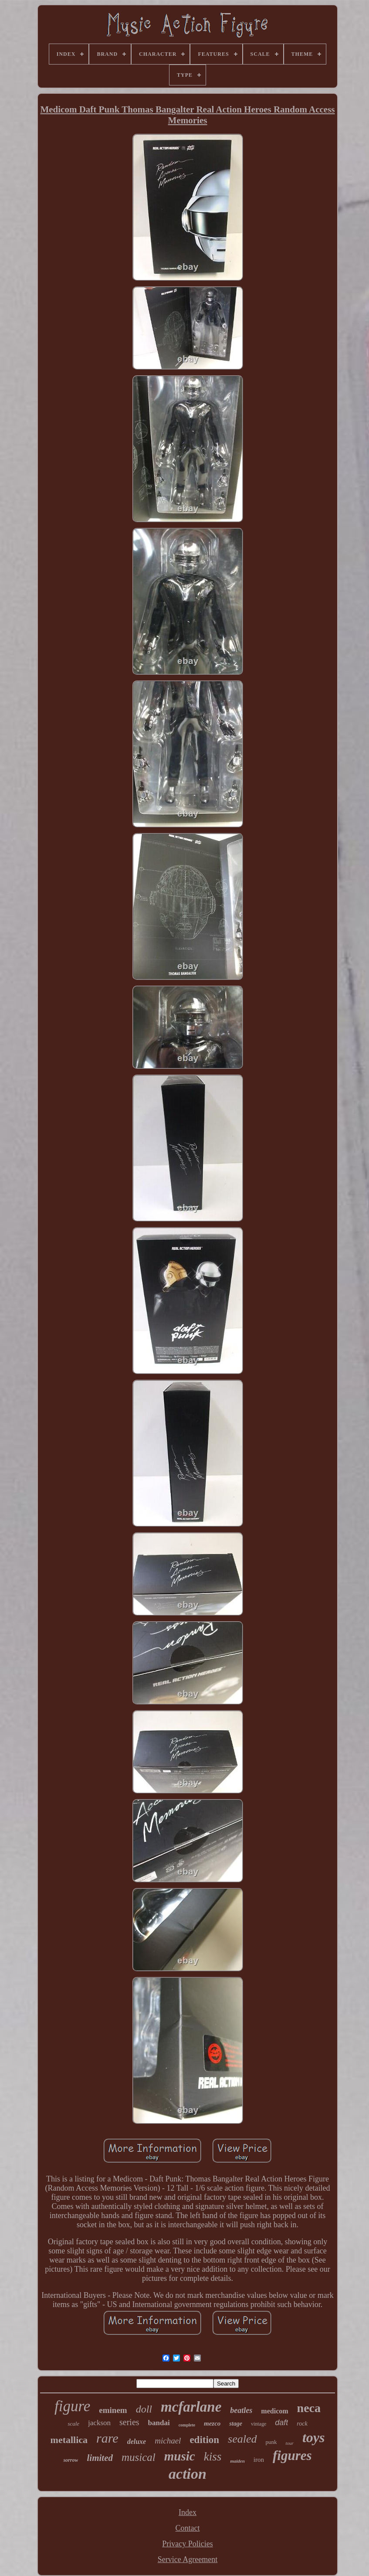  Describe the element at coordinates (159, 2423) in the screenshot. I see `bandai` at that location.